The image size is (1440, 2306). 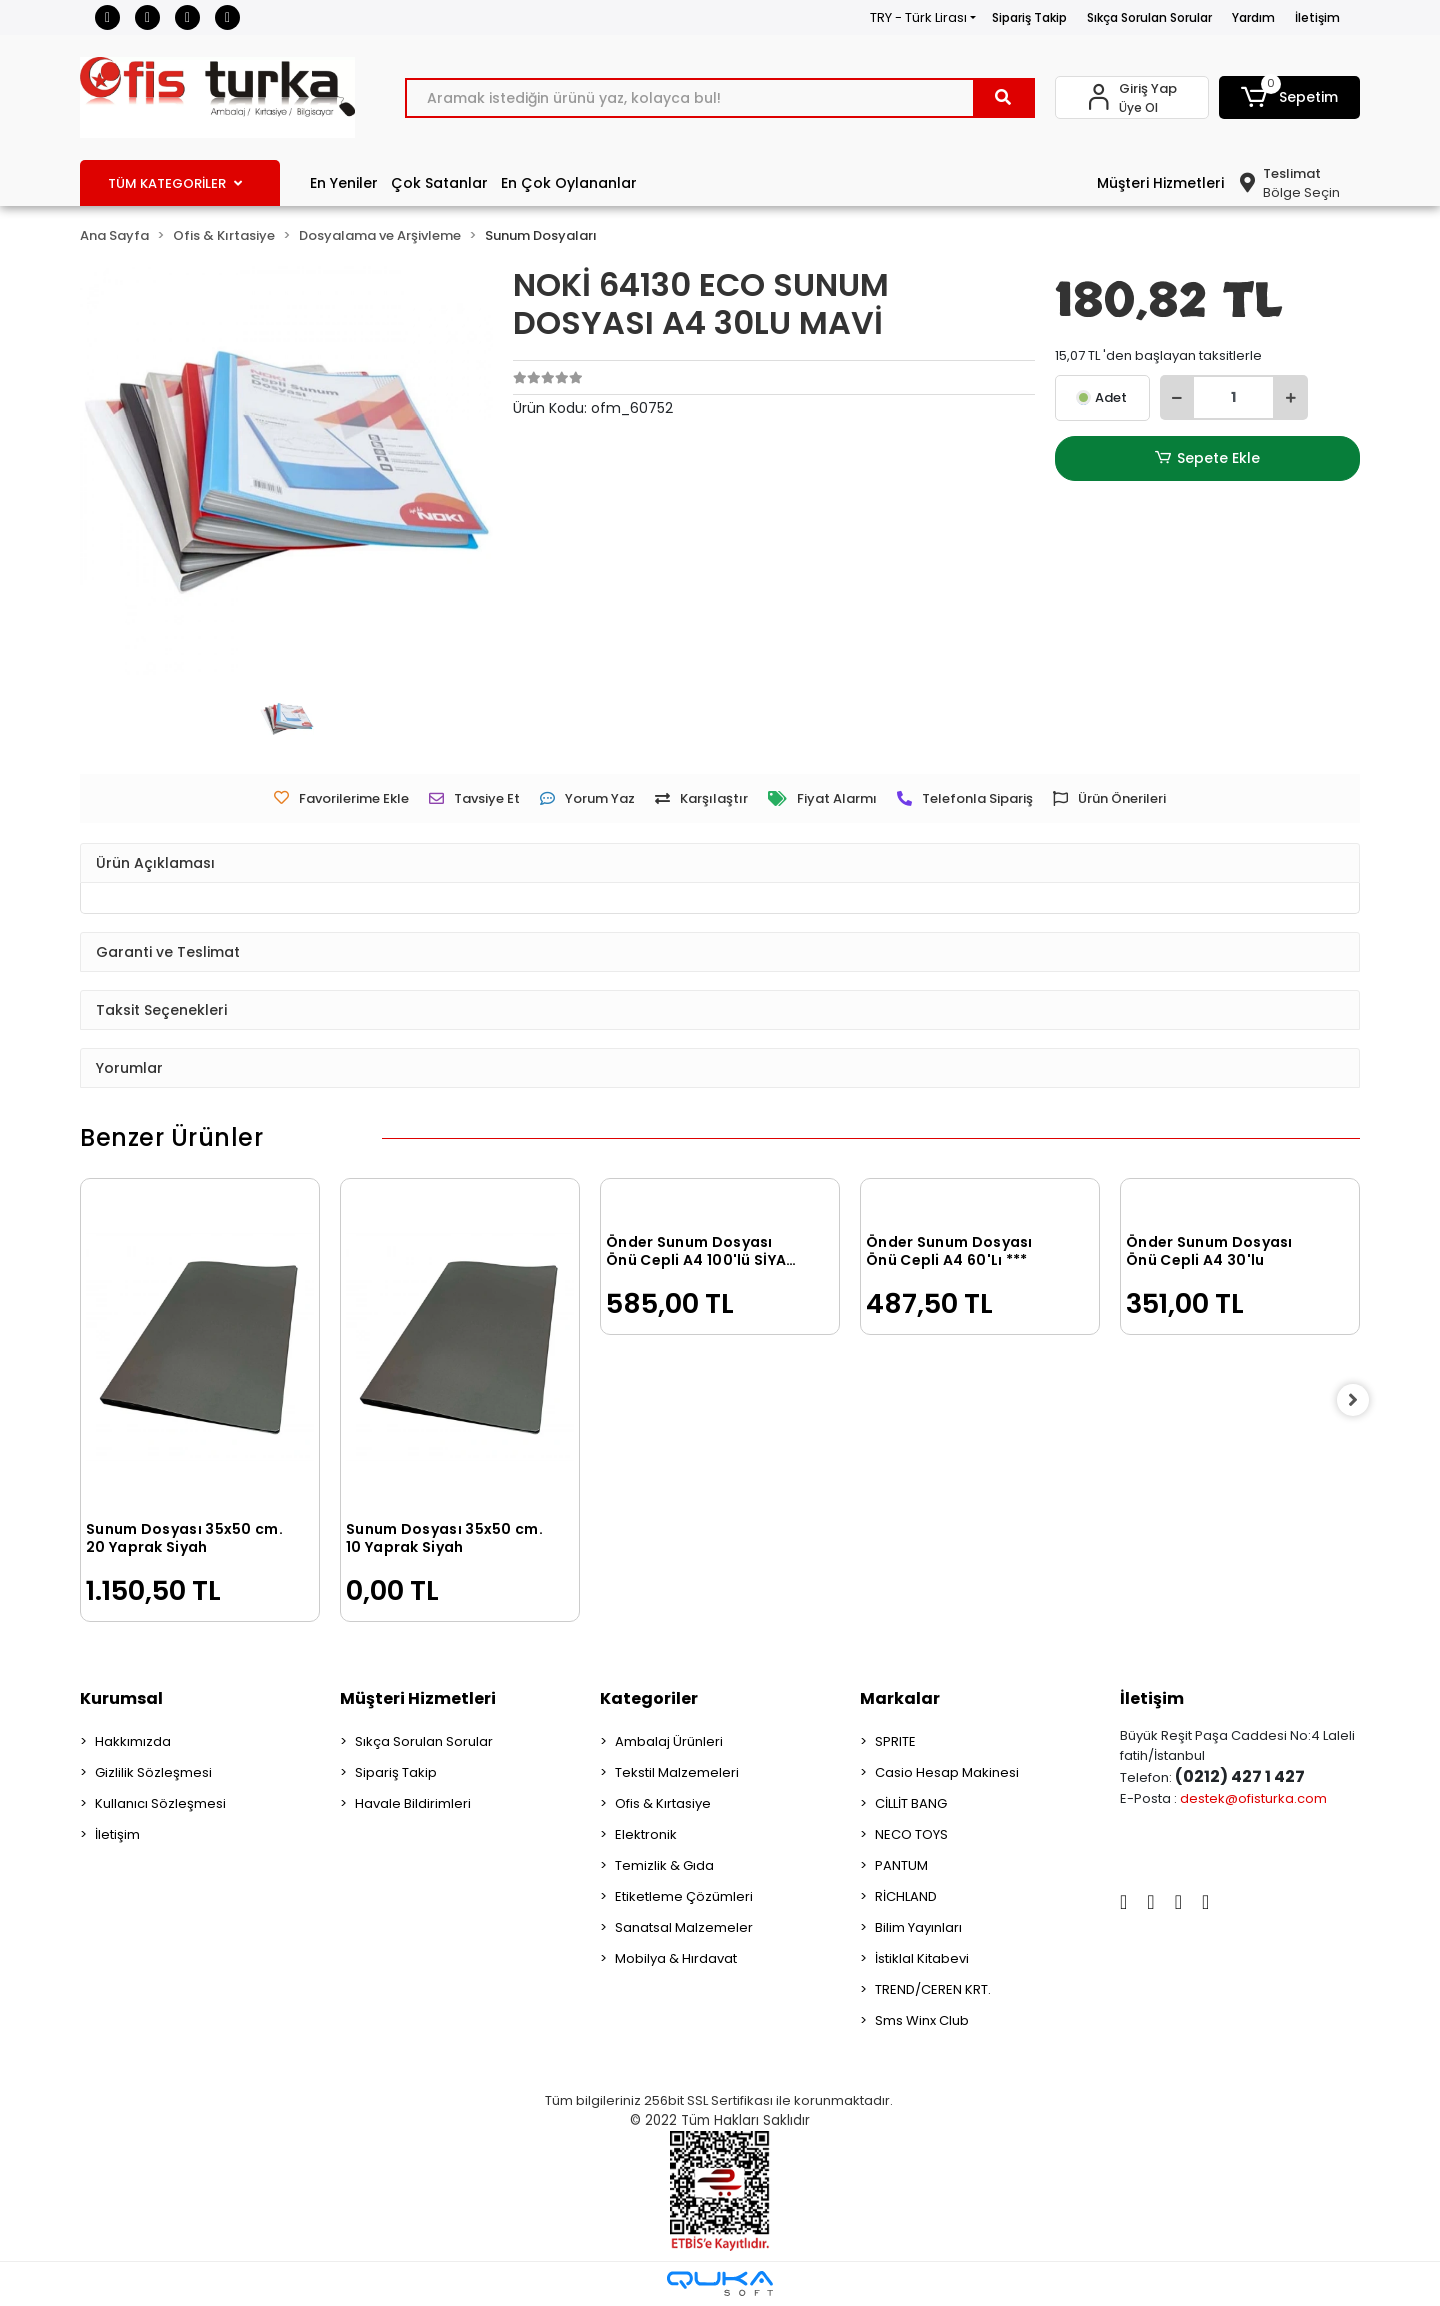 What do you see at coordinates (922, 1958) in the screenshot?
I see `İstiklal Kitabevi` at bounding box center [922, 1958].